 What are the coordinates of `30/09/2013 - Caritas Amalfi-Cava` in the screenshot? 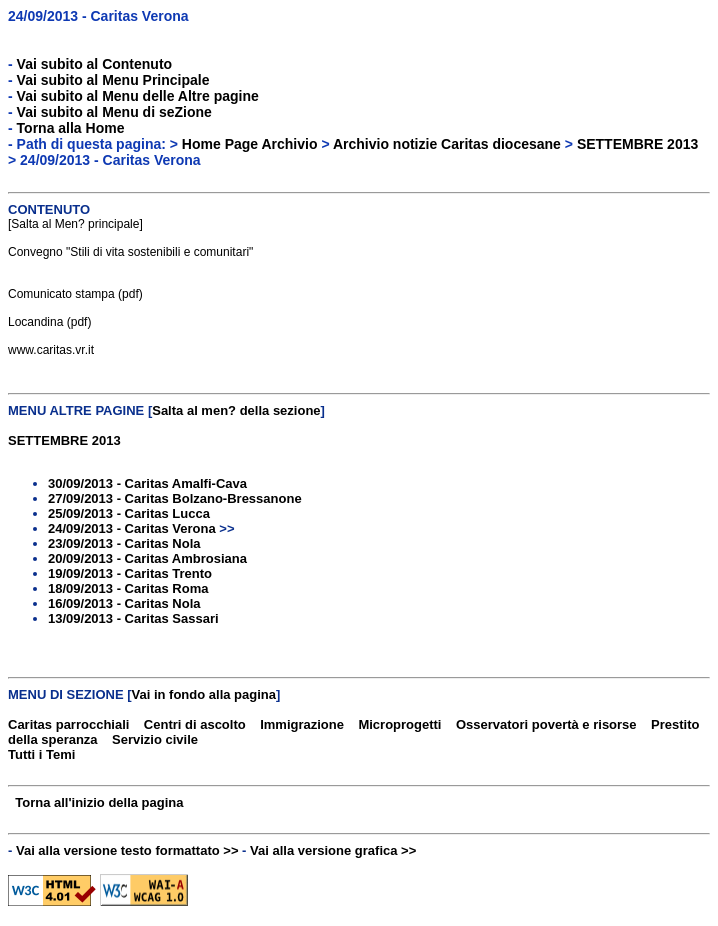 It's located at (147, 483).